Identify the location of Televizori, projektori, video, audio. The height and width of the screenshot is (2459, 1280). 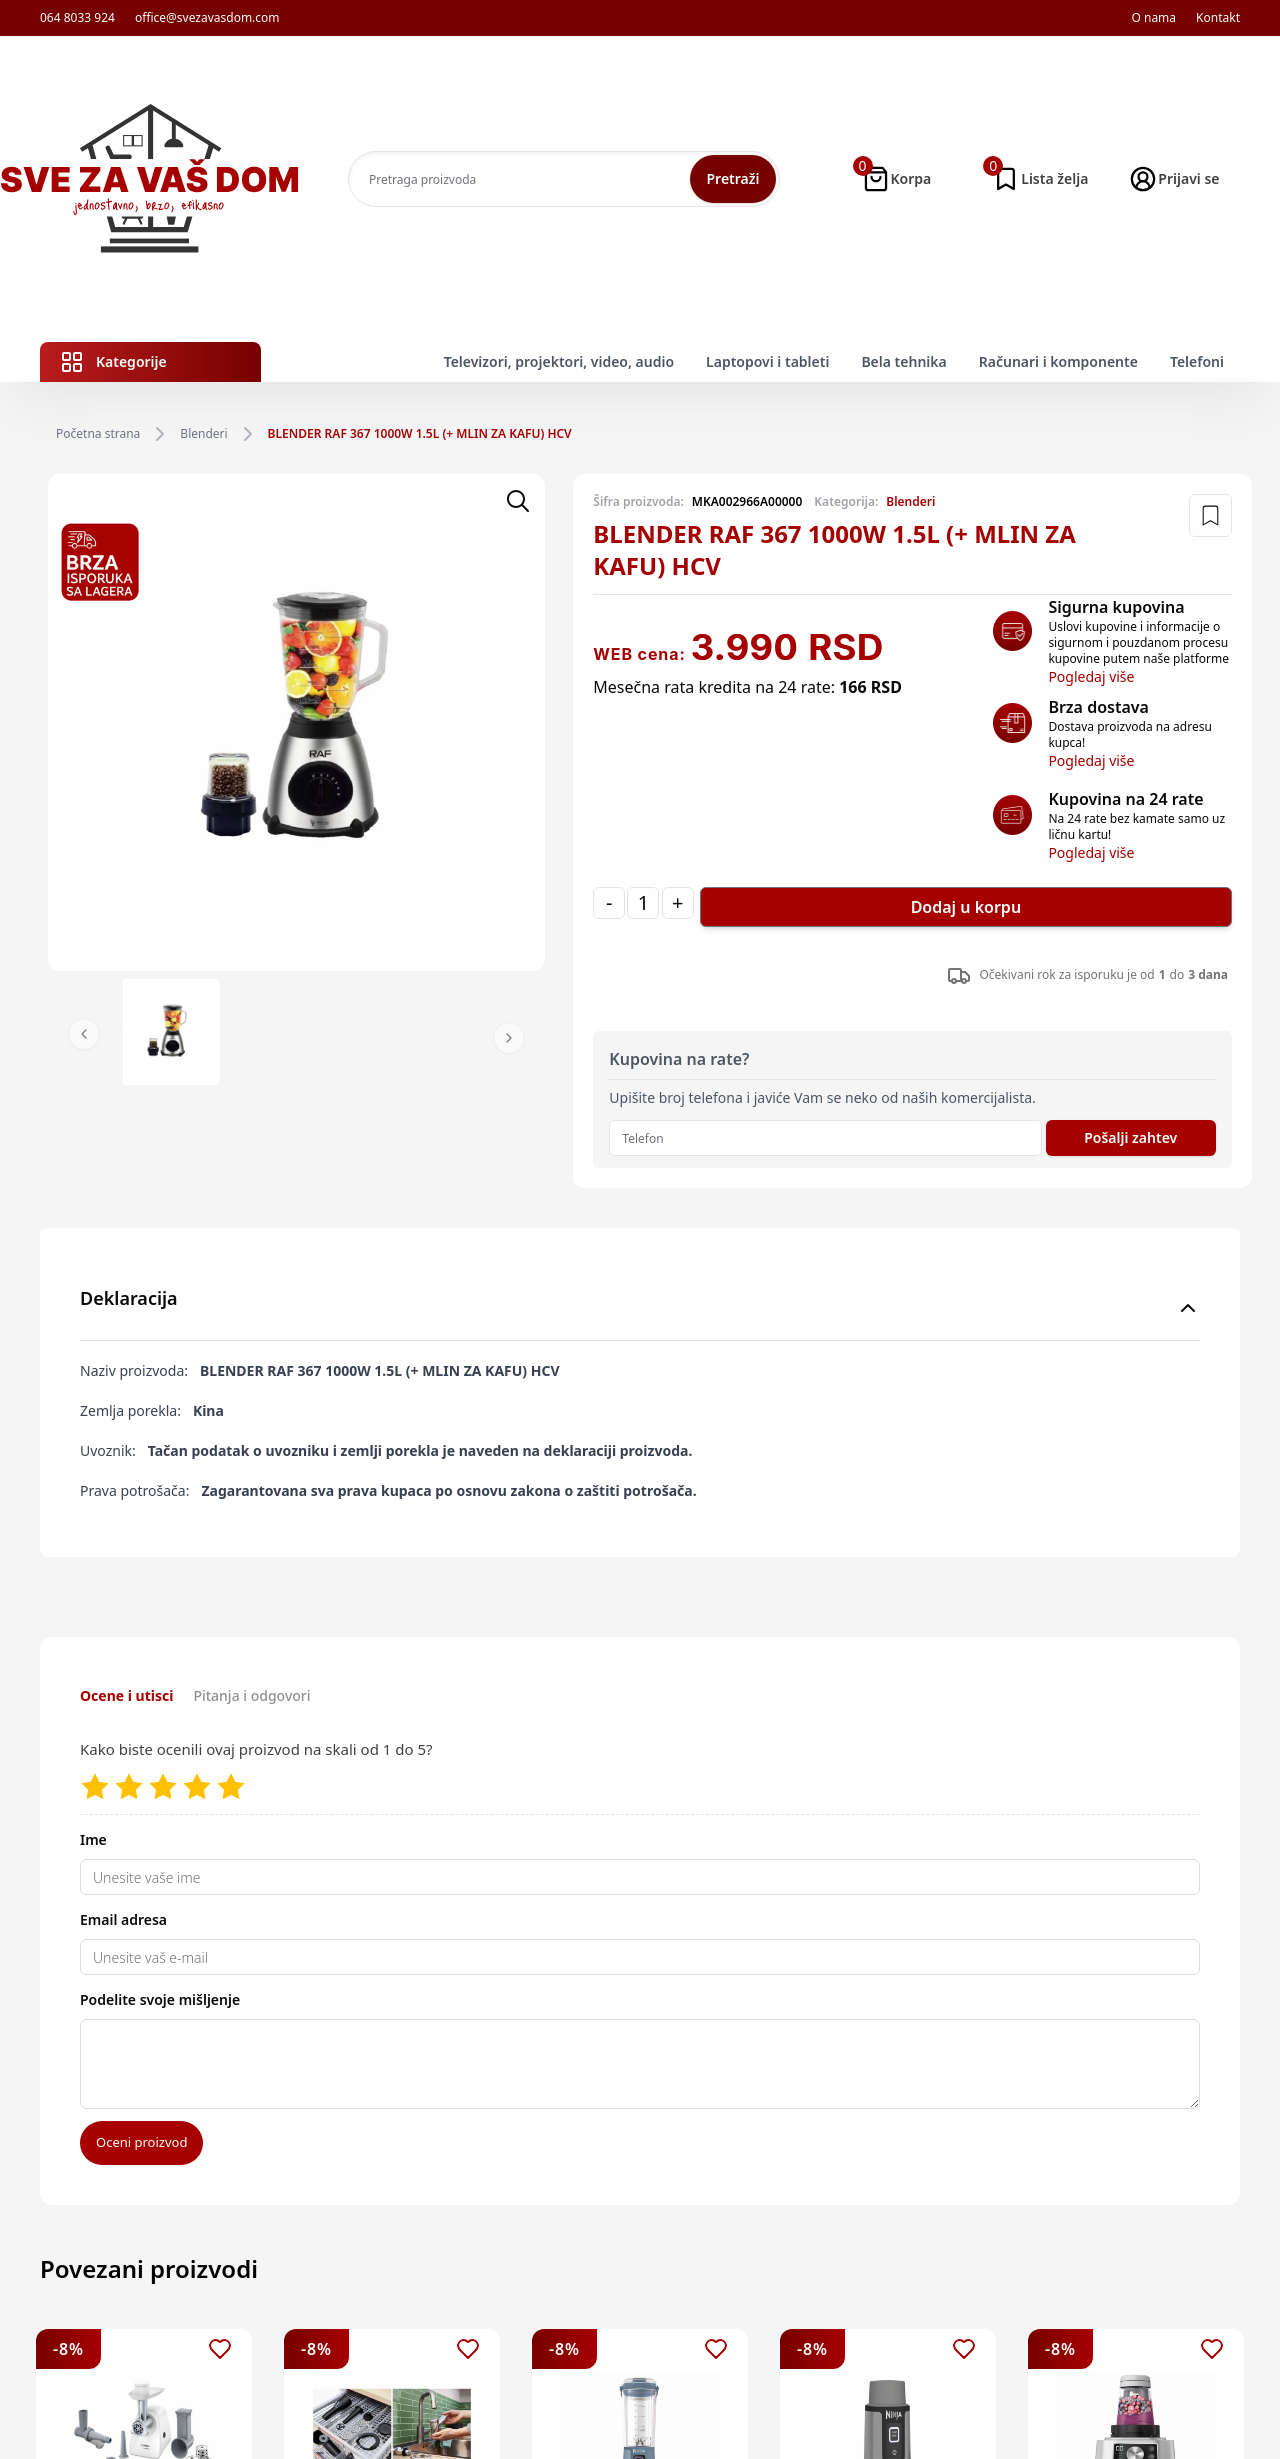
(559, 361).